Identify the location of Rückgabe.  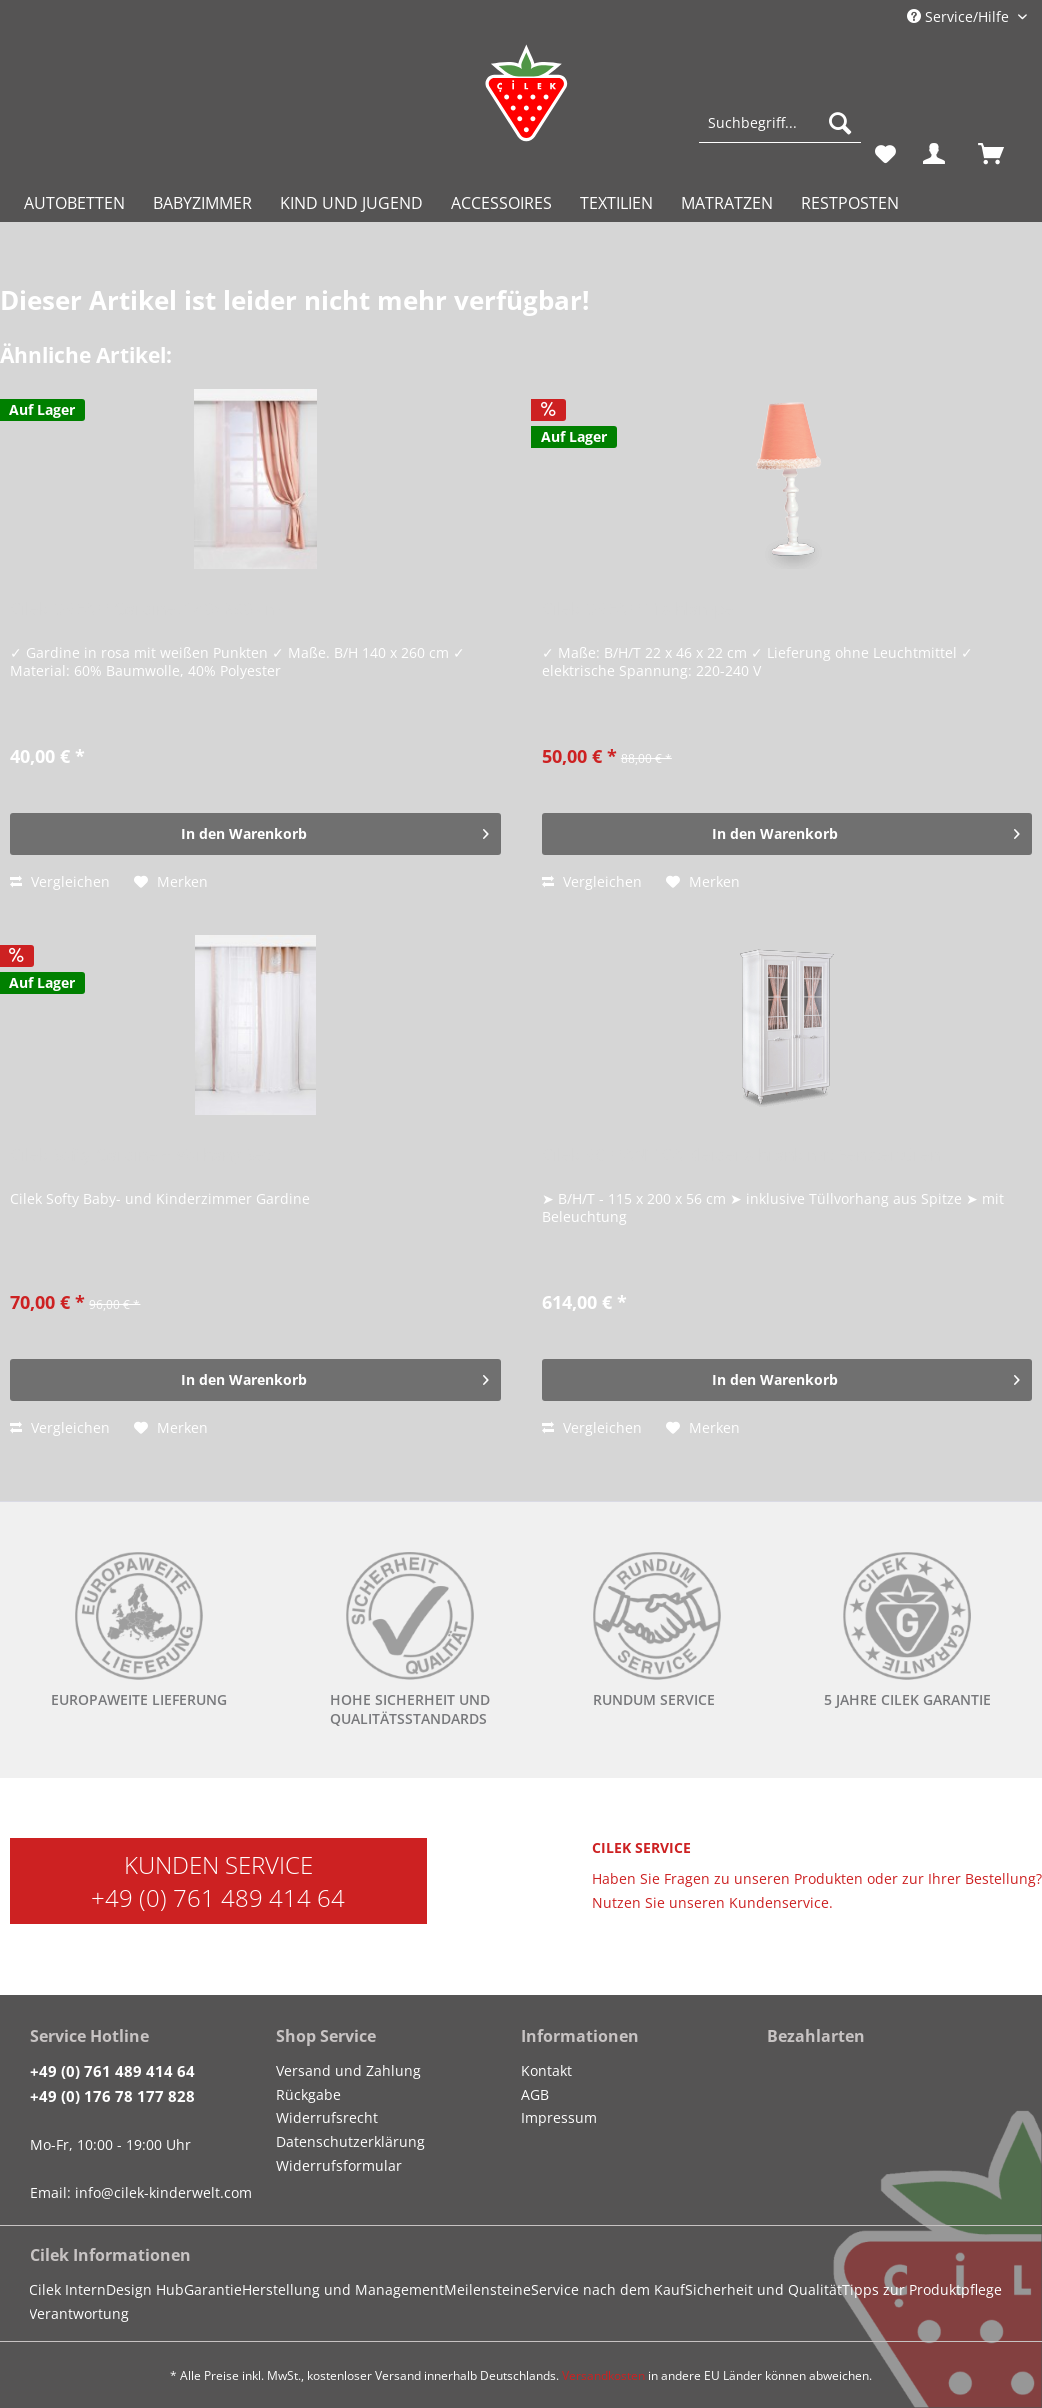
(308, 2094).